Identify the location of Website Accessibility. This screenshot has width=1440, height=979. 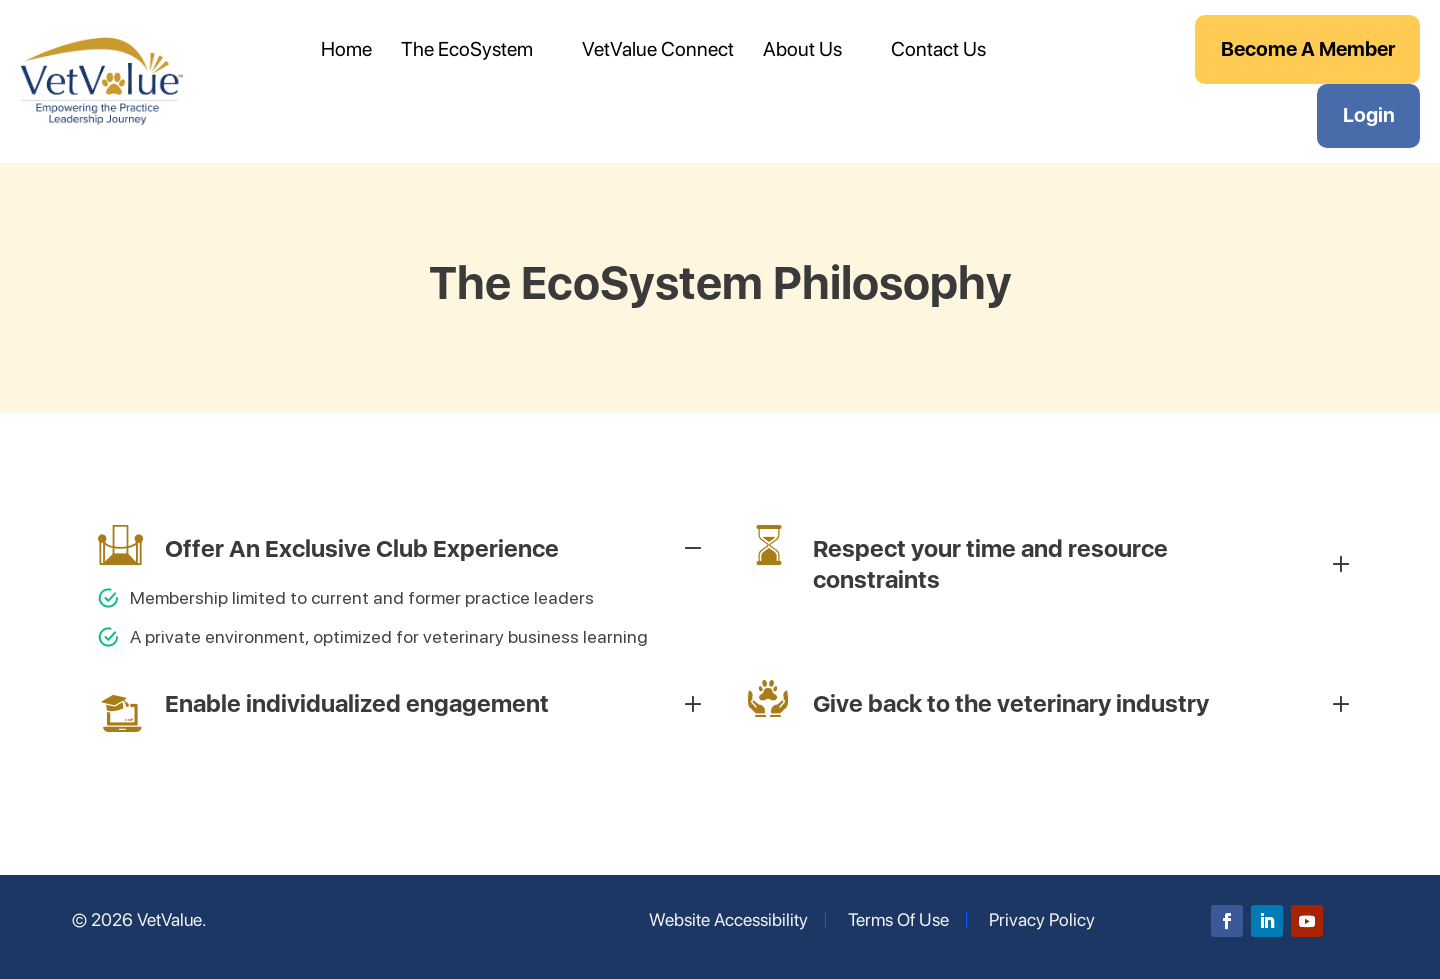
(728, 919).